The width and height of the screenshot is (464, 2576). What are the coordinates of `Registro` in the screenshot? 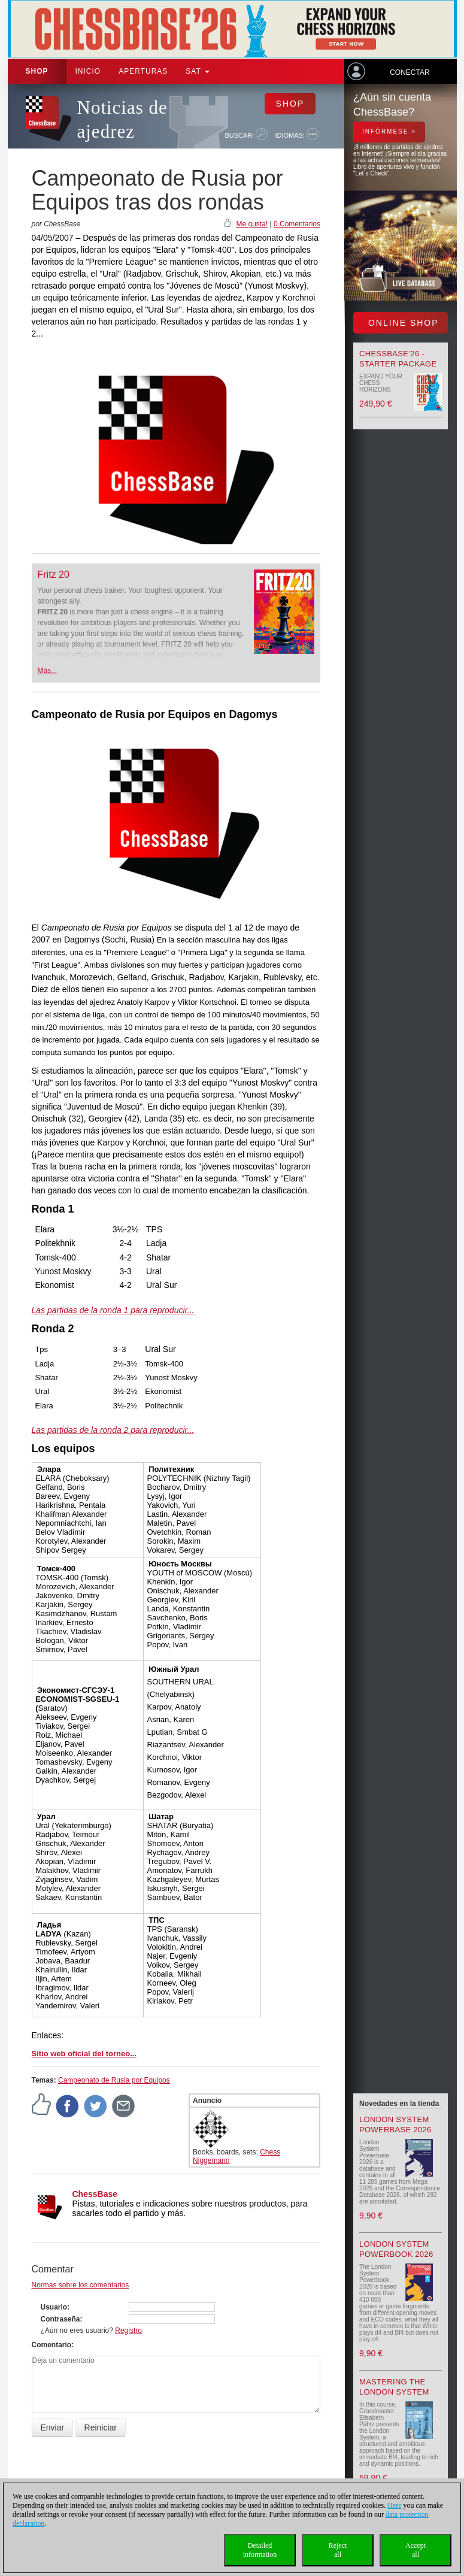 It's located at (128, 2330).